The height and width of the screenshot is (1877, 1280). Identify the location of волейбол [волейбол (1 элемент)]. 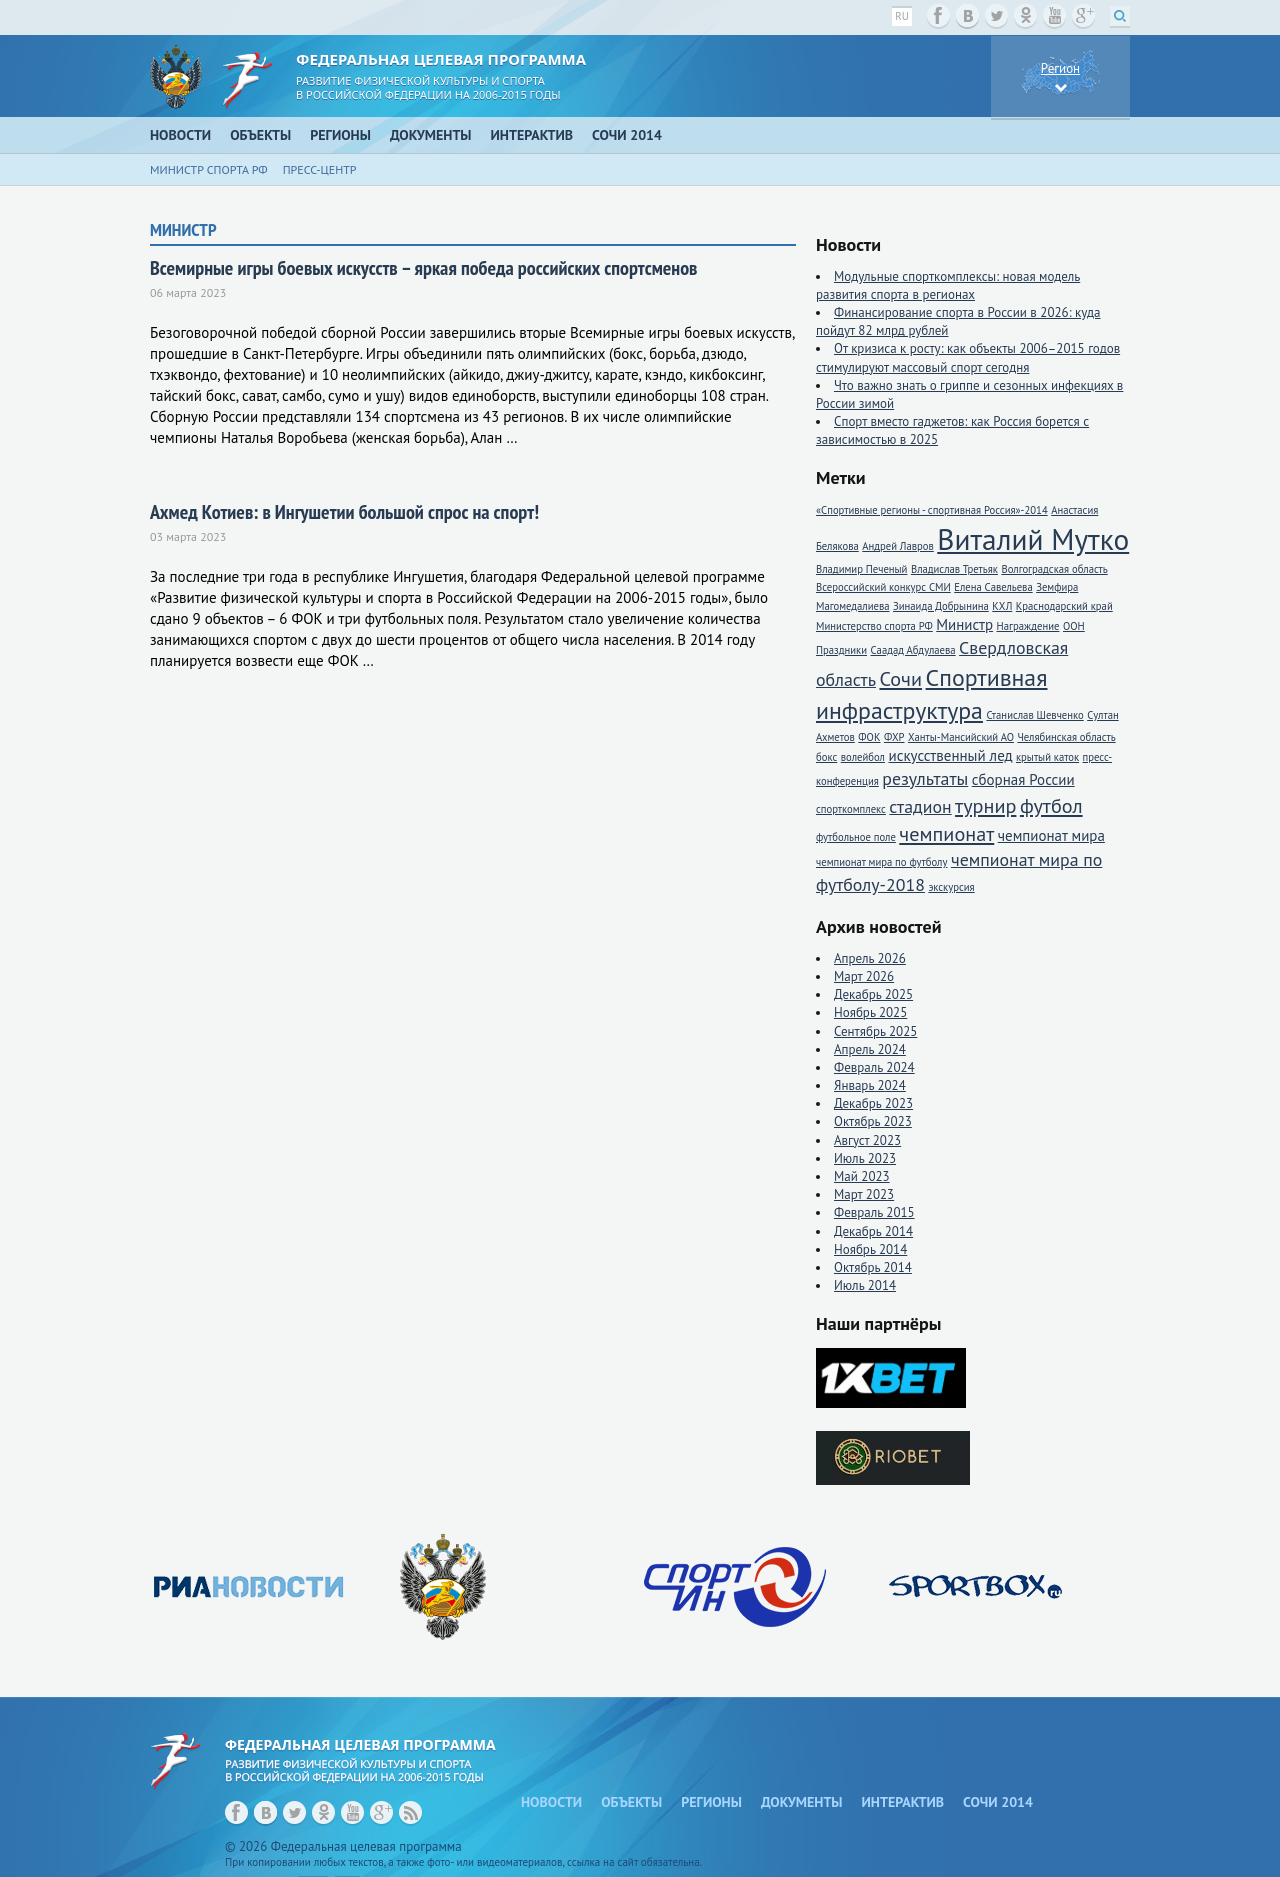
(863, 757).